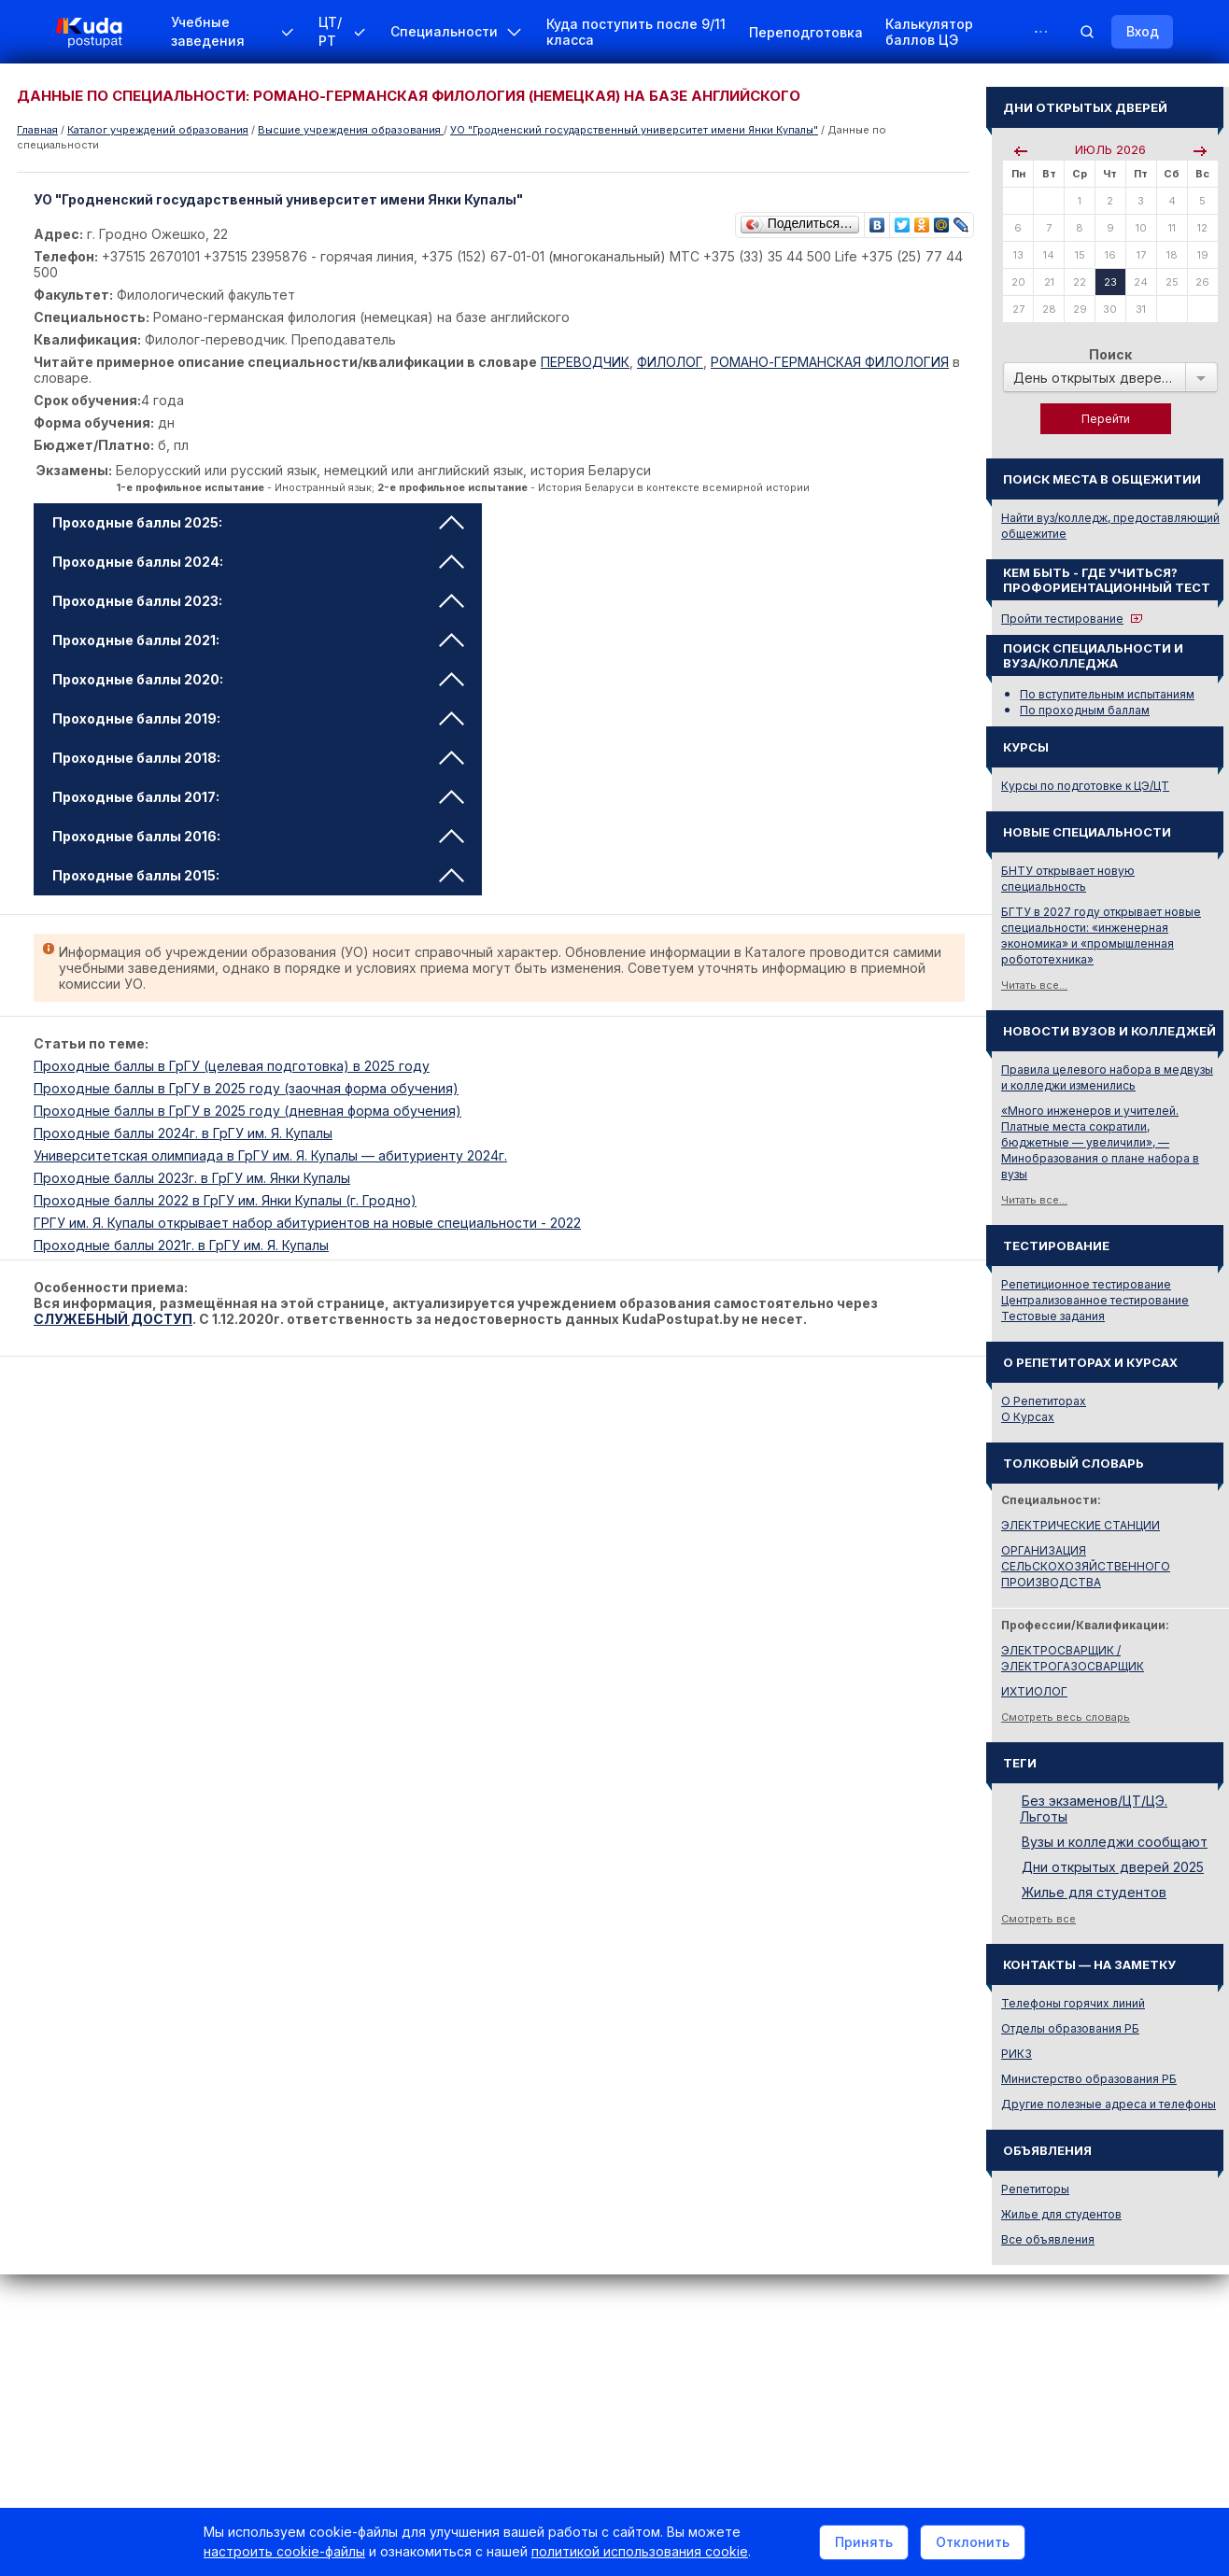 The height and width of the screenshot is (2576, 1229). What do you see at coordinates (1107, 694) in the screenshot?
I see `По вступительным испытаниям` at bounding box center [1107, 694].